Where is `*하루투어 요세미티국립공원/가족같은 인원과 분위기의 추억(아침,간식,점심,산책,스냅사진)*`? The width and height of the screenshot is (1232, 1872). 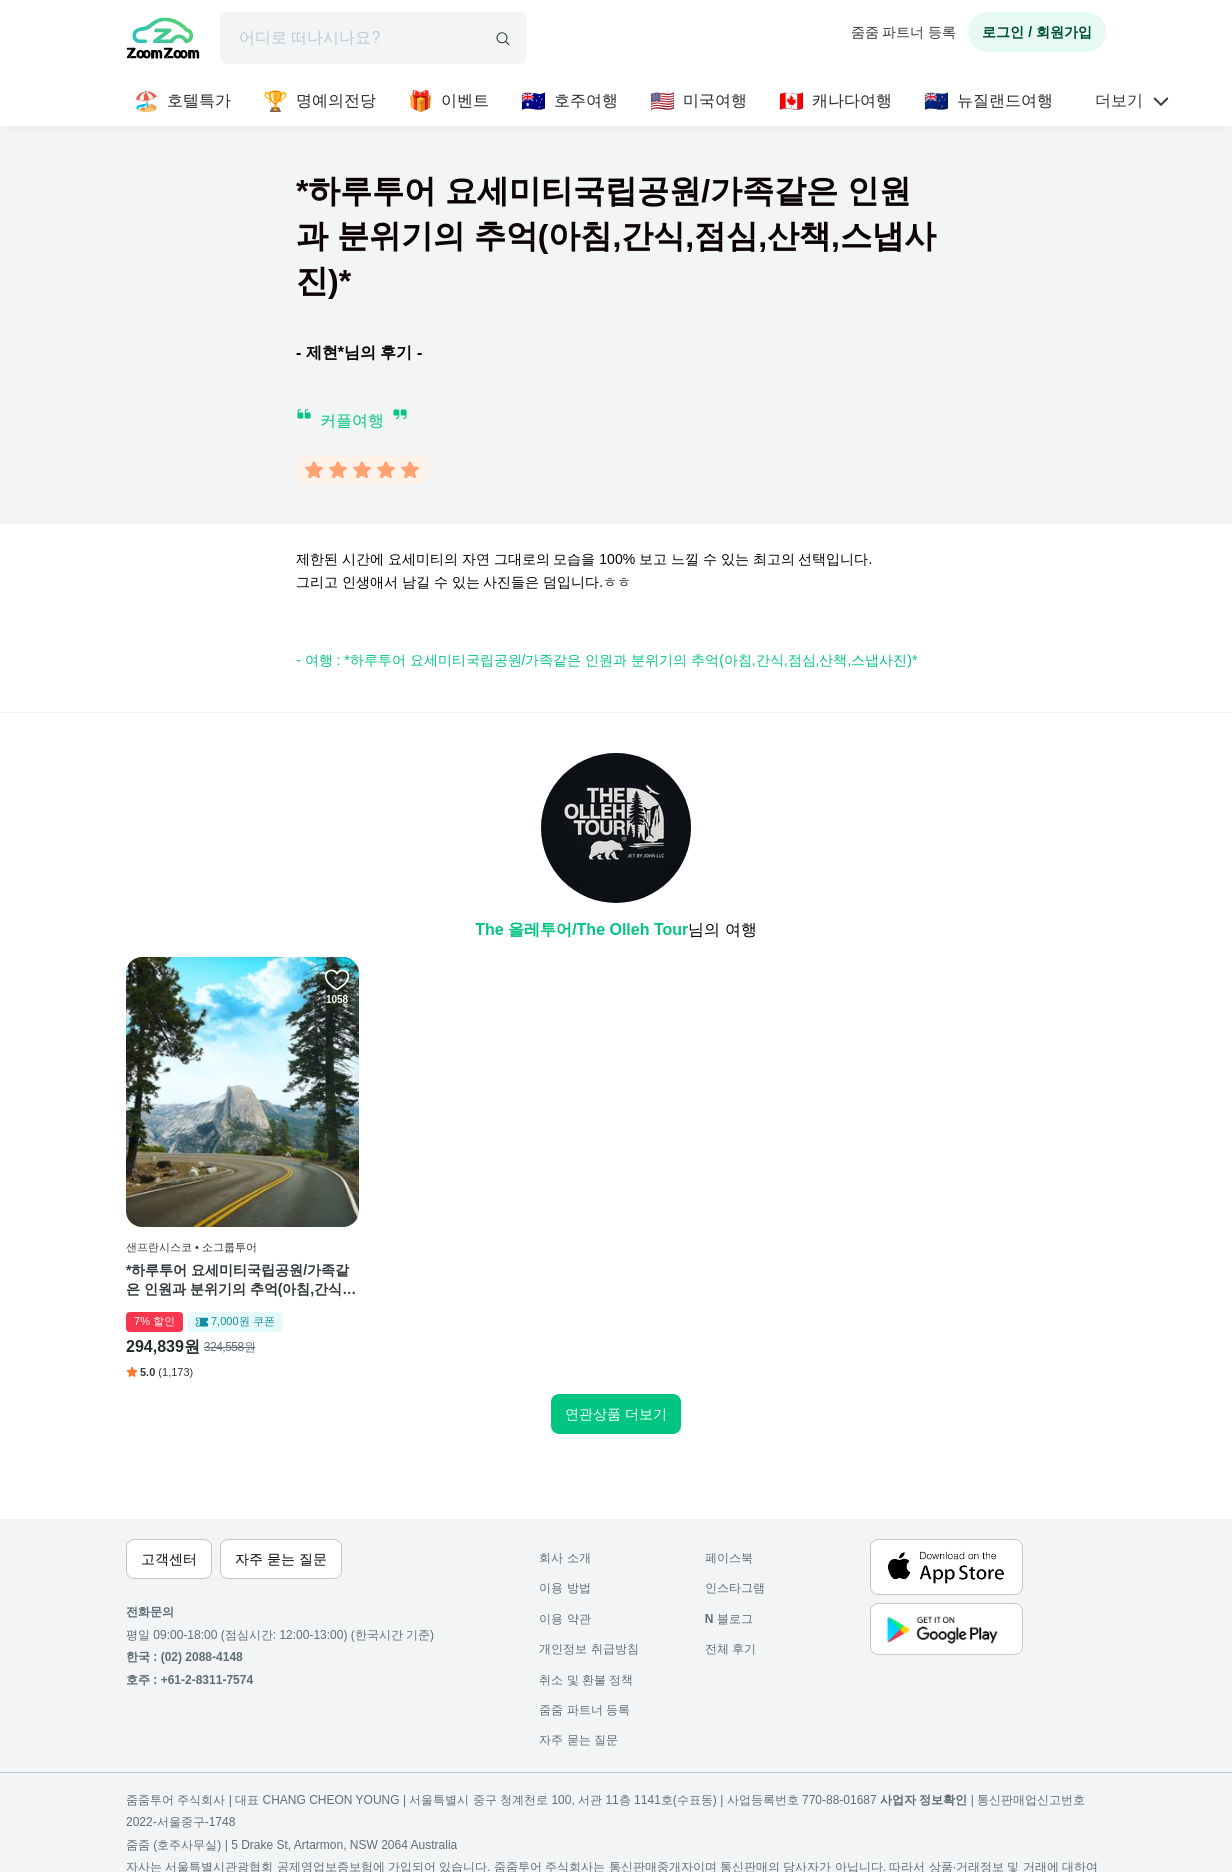 *하루투어 요세미티국립공원/가족같은 인원과 분위기의 추억(아침,간식,점심,산책,스냅사진)* is located at coordinates (237, 1281).